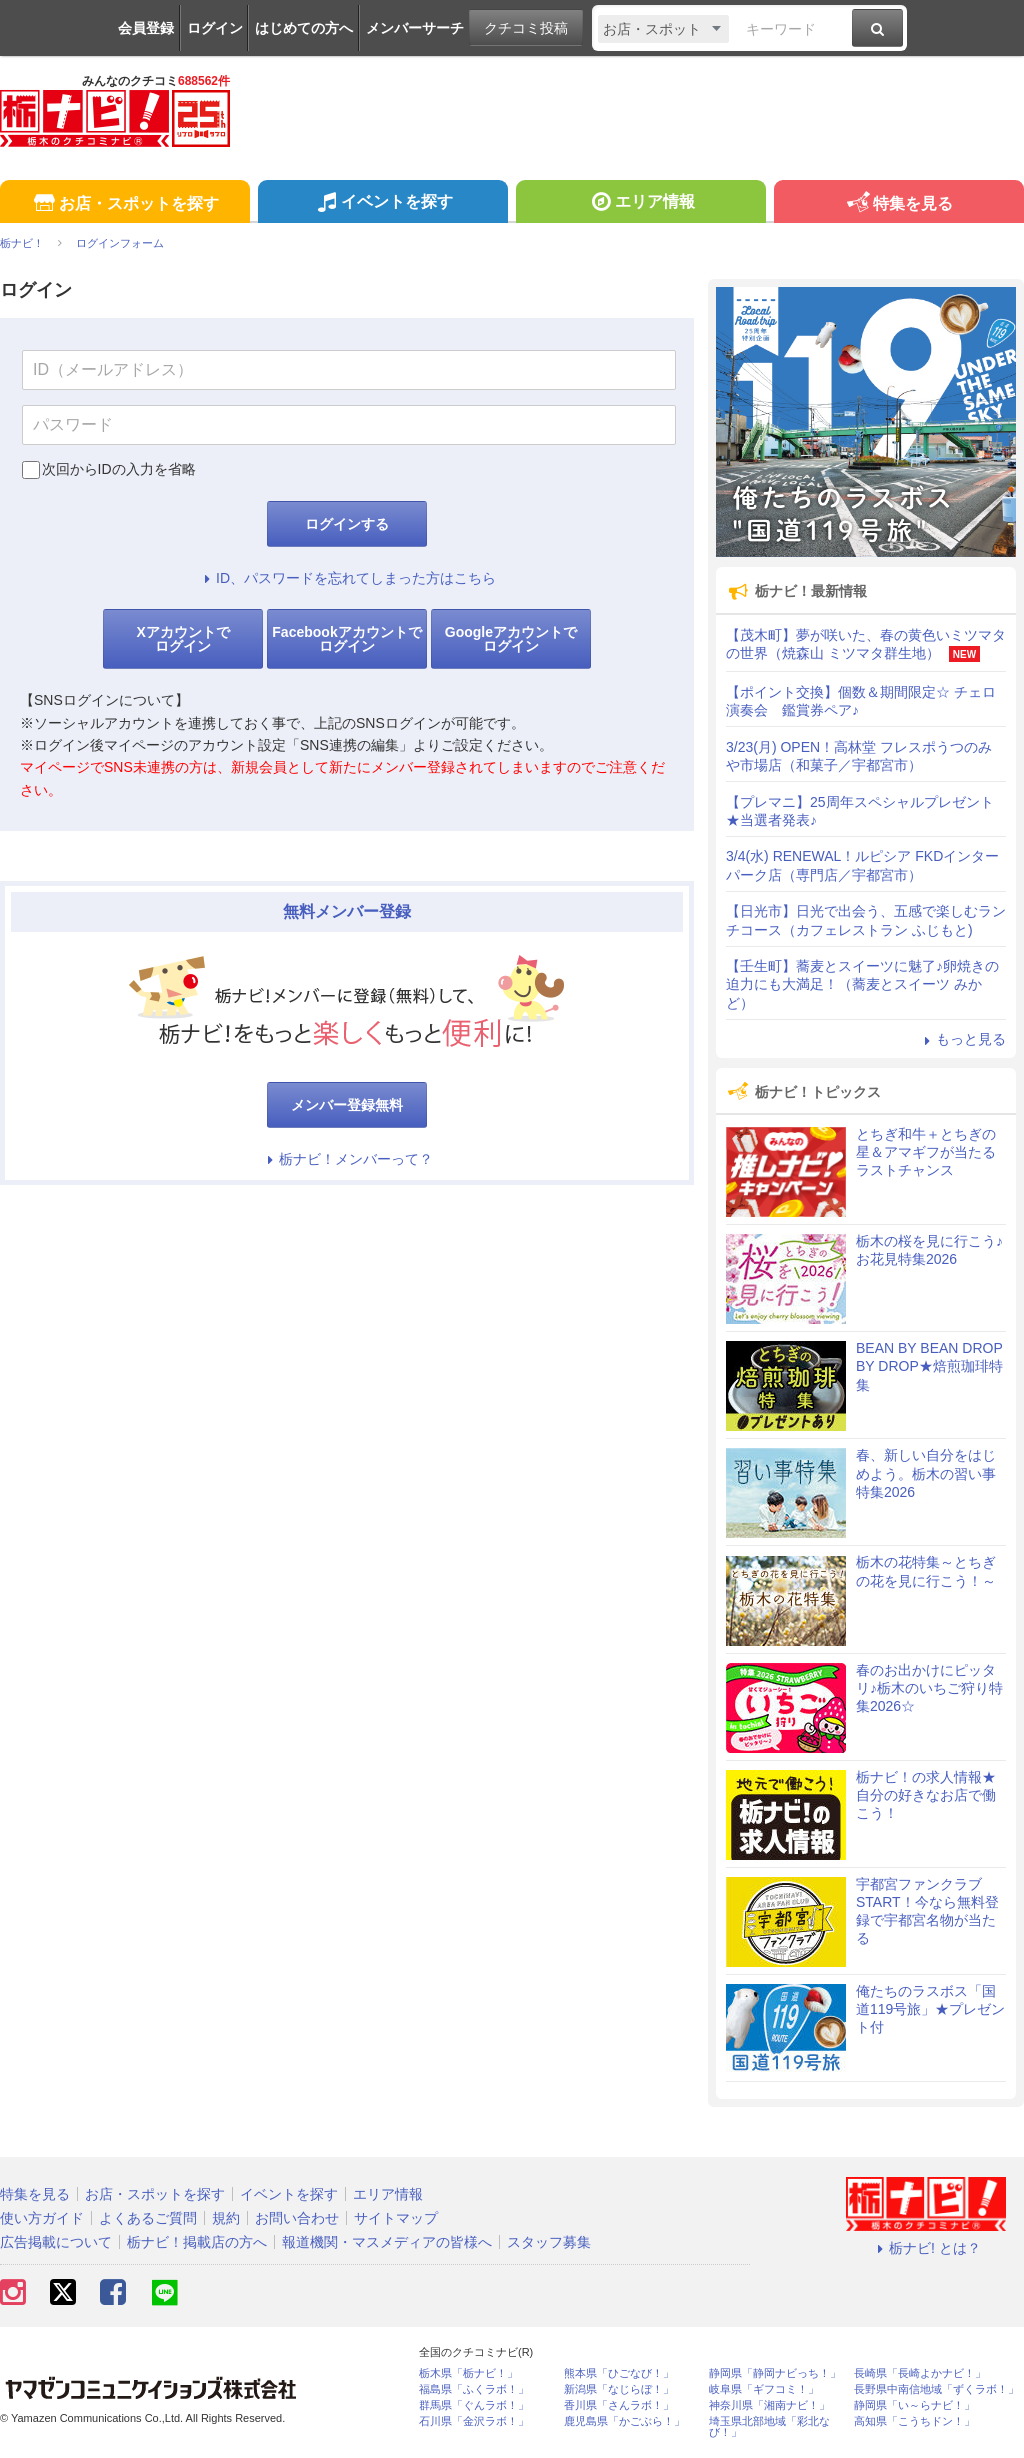 The height and width of the screenshot is (2458, 1024). I want to click on はじめての方へ, so click(304, 28).